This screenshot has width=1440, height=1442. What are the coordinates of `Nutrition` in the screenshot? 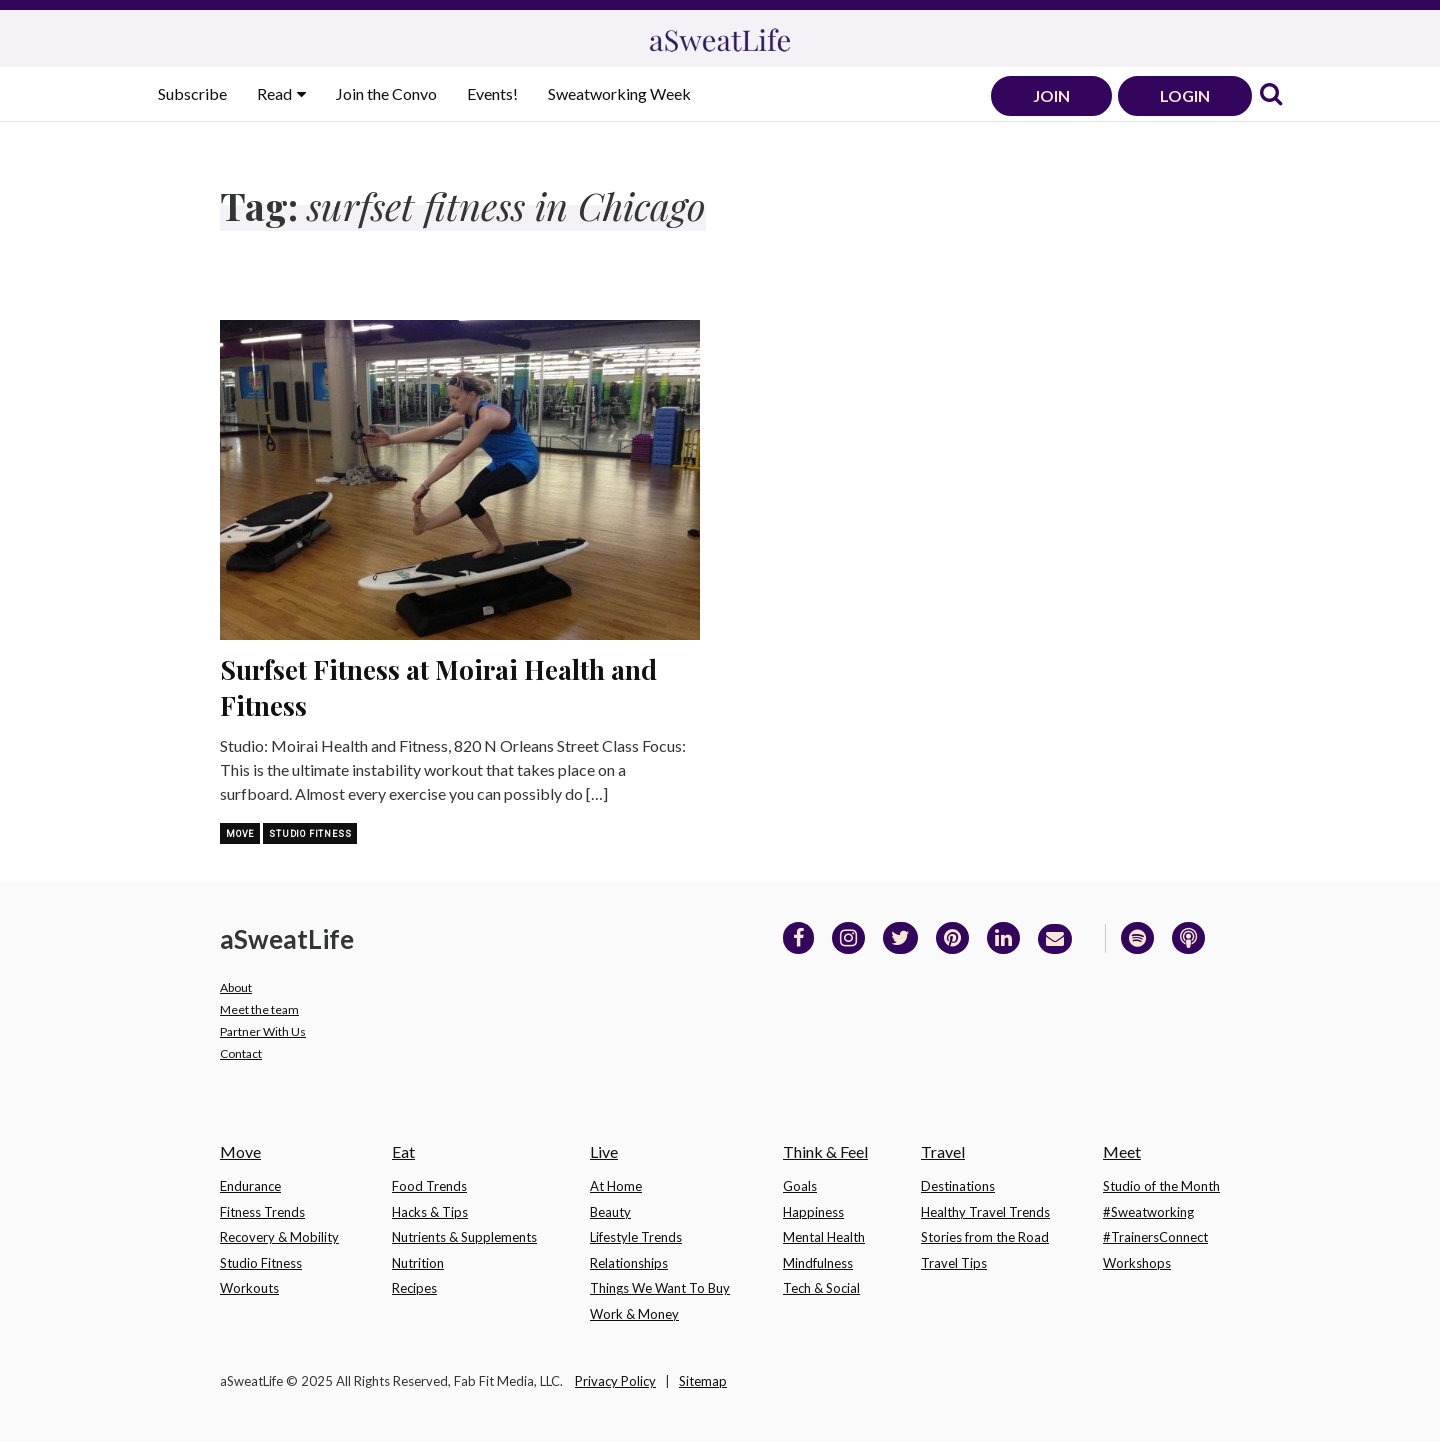 It's located at (418, 1263).